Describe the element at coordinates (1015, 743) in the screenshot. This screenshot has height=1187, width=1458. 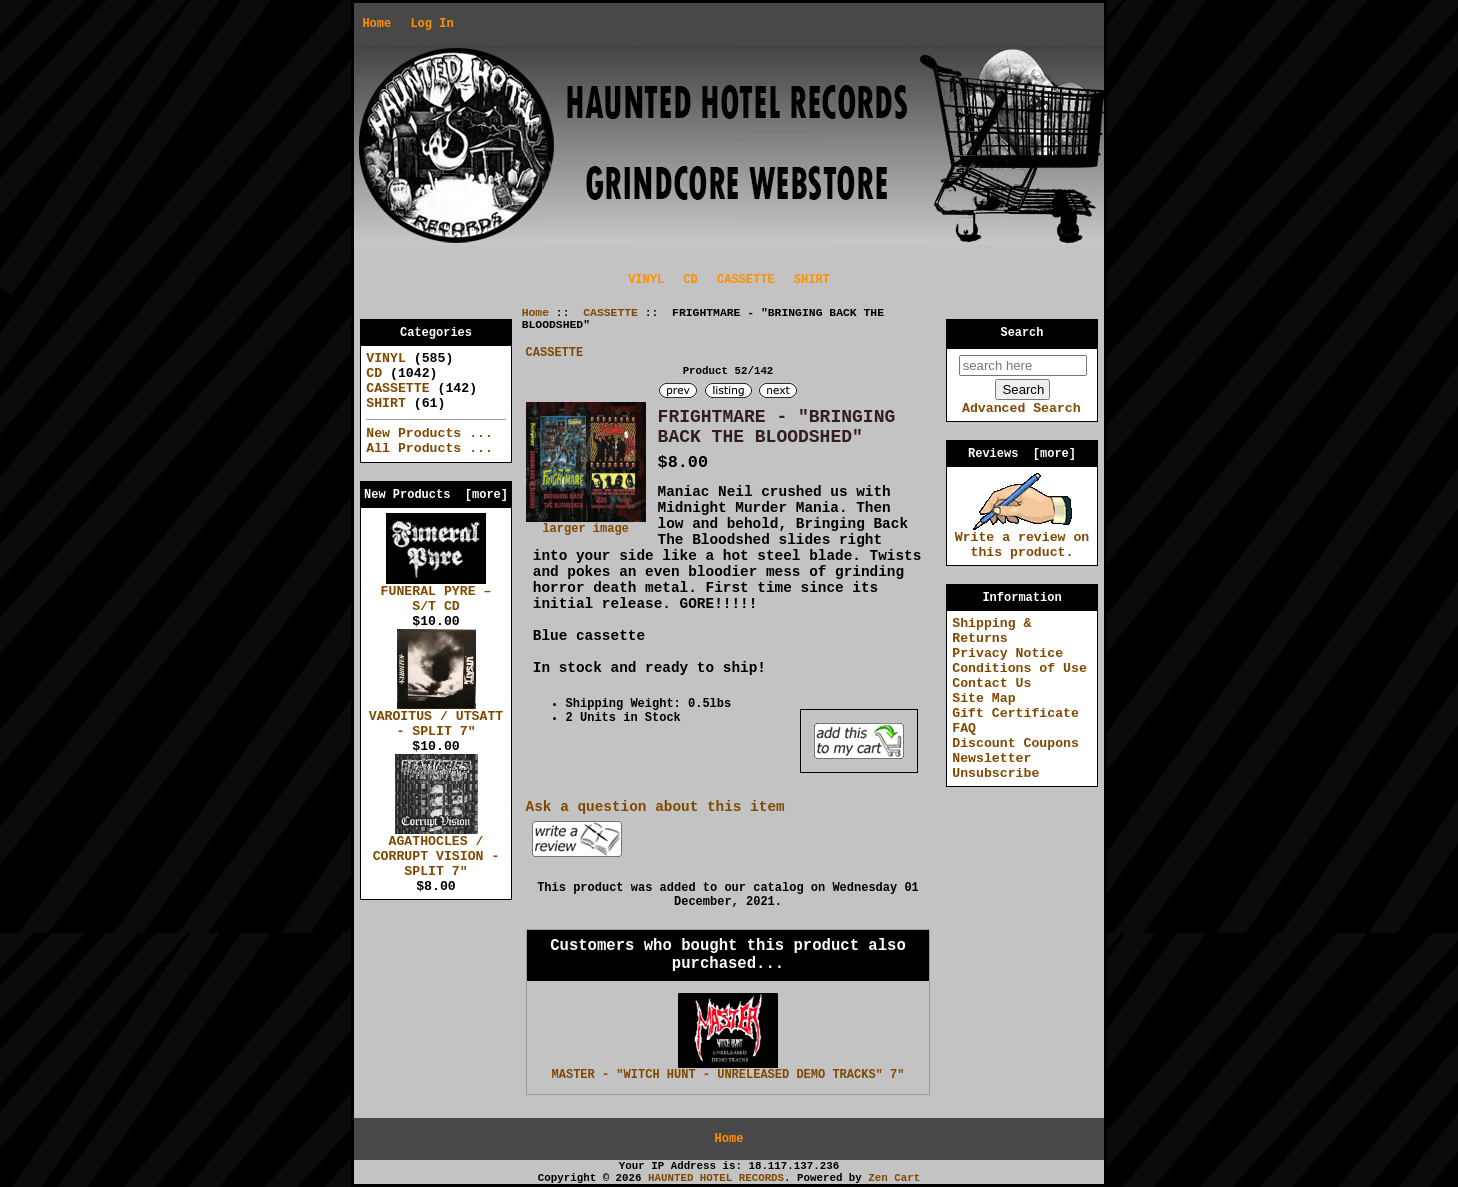
I see `Discount Coupons` at that location.